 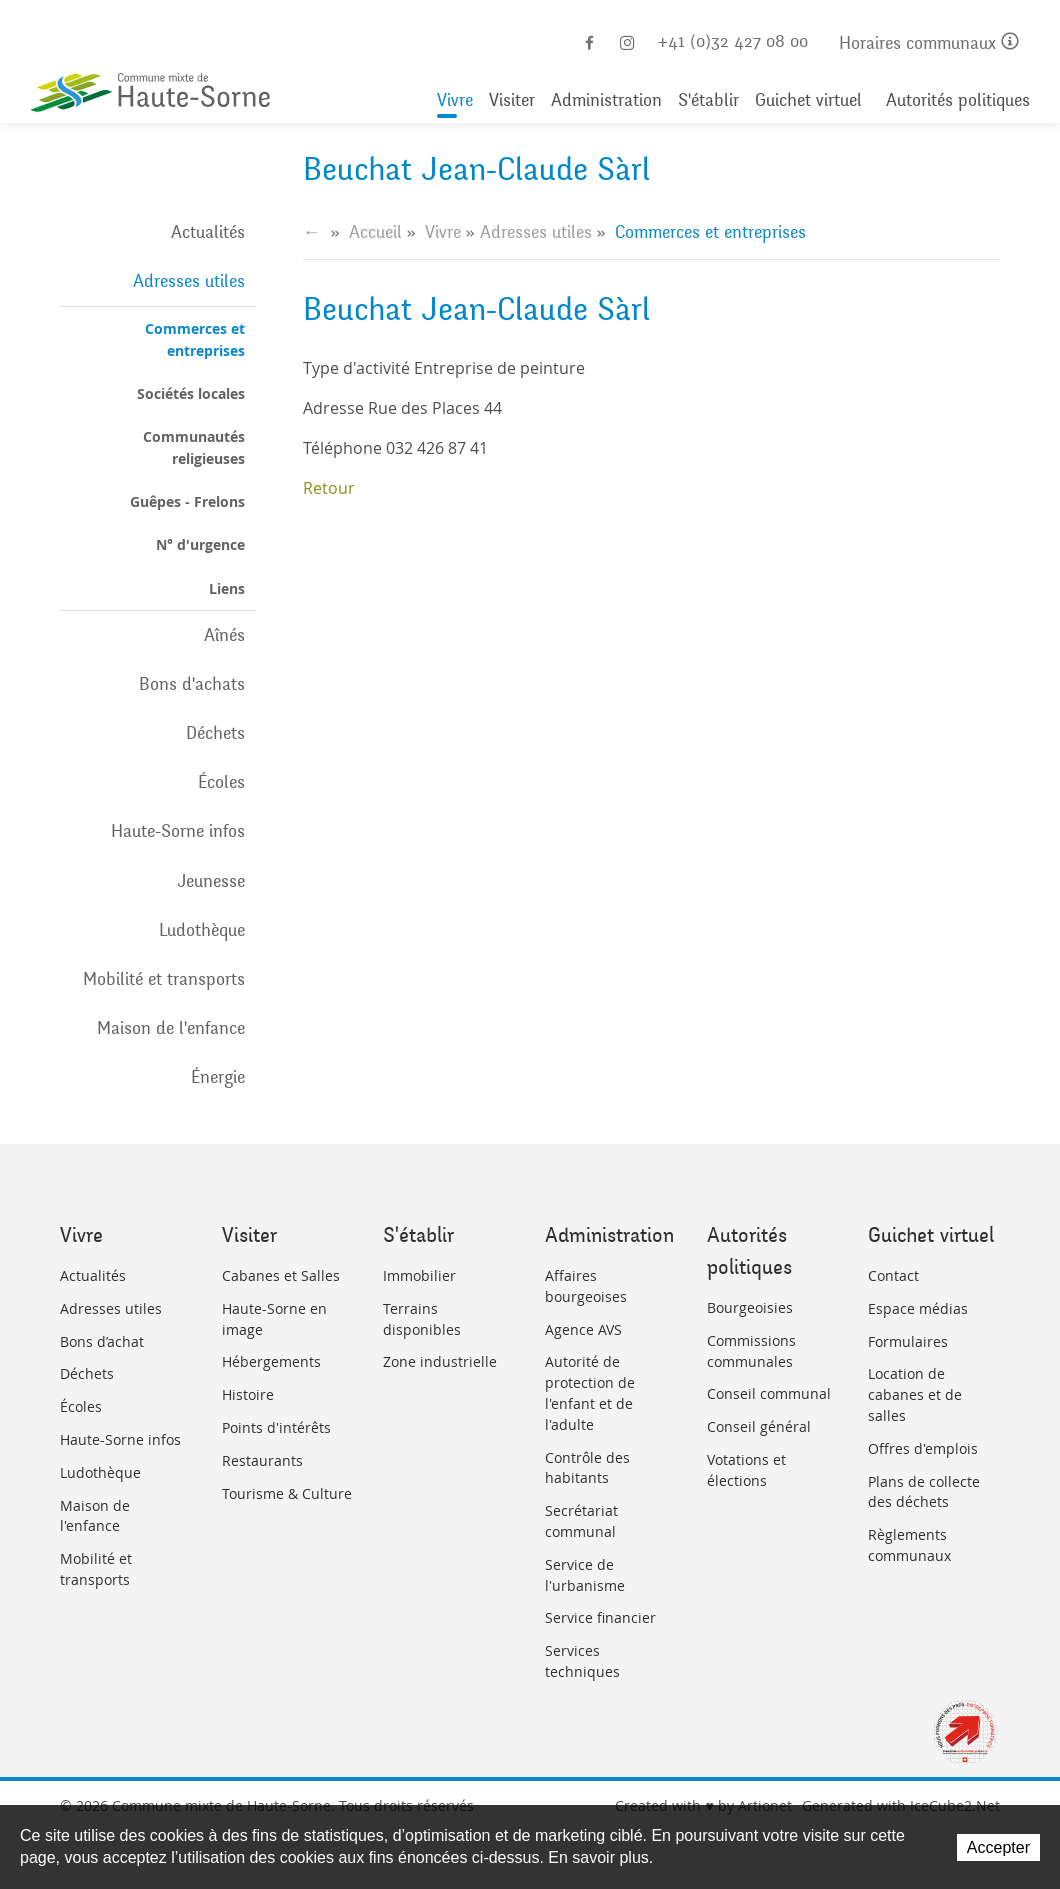 What do you see at coordinates (708, 101) in the screenshot?
I see `S'établir` at bounding box center [708, 101].